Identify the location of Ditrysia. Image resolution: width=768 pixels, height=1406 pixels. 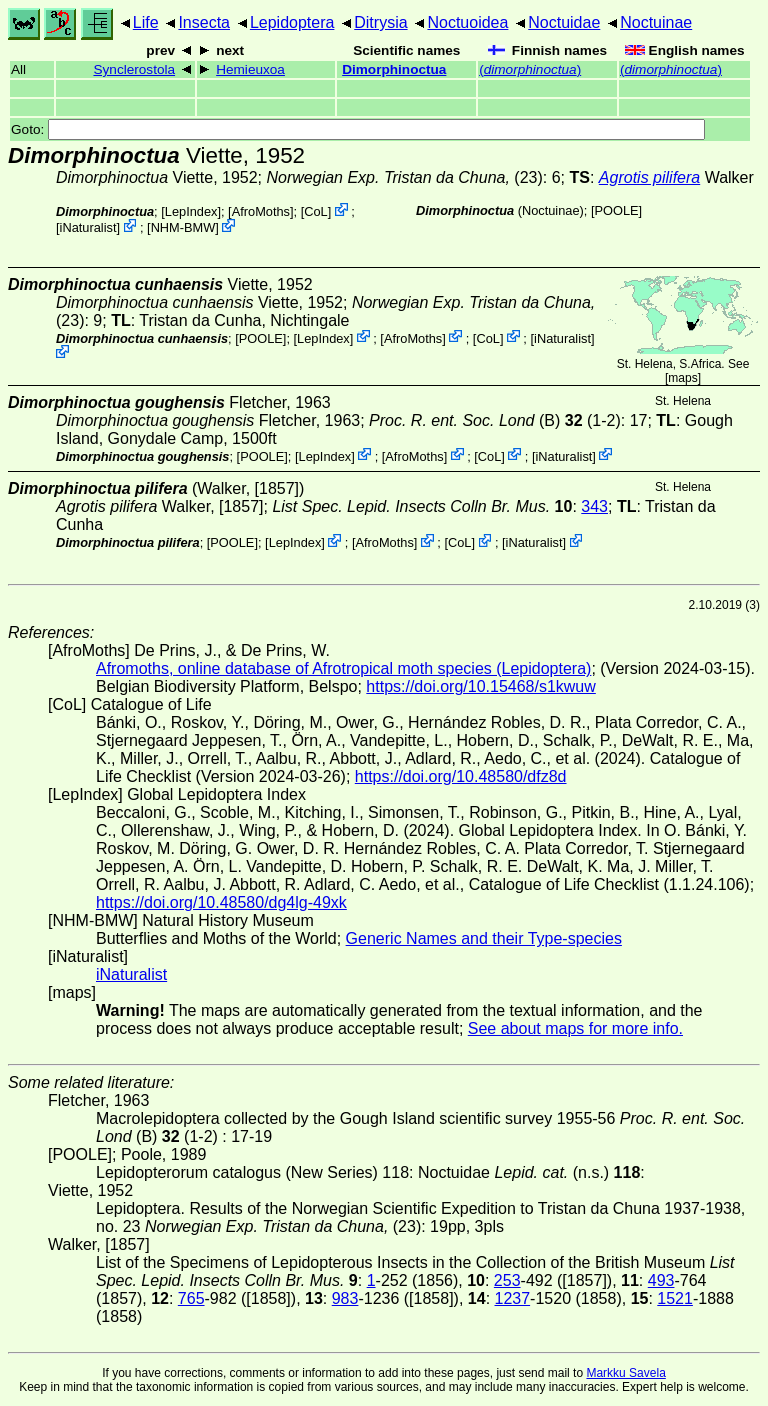
(380, 22).